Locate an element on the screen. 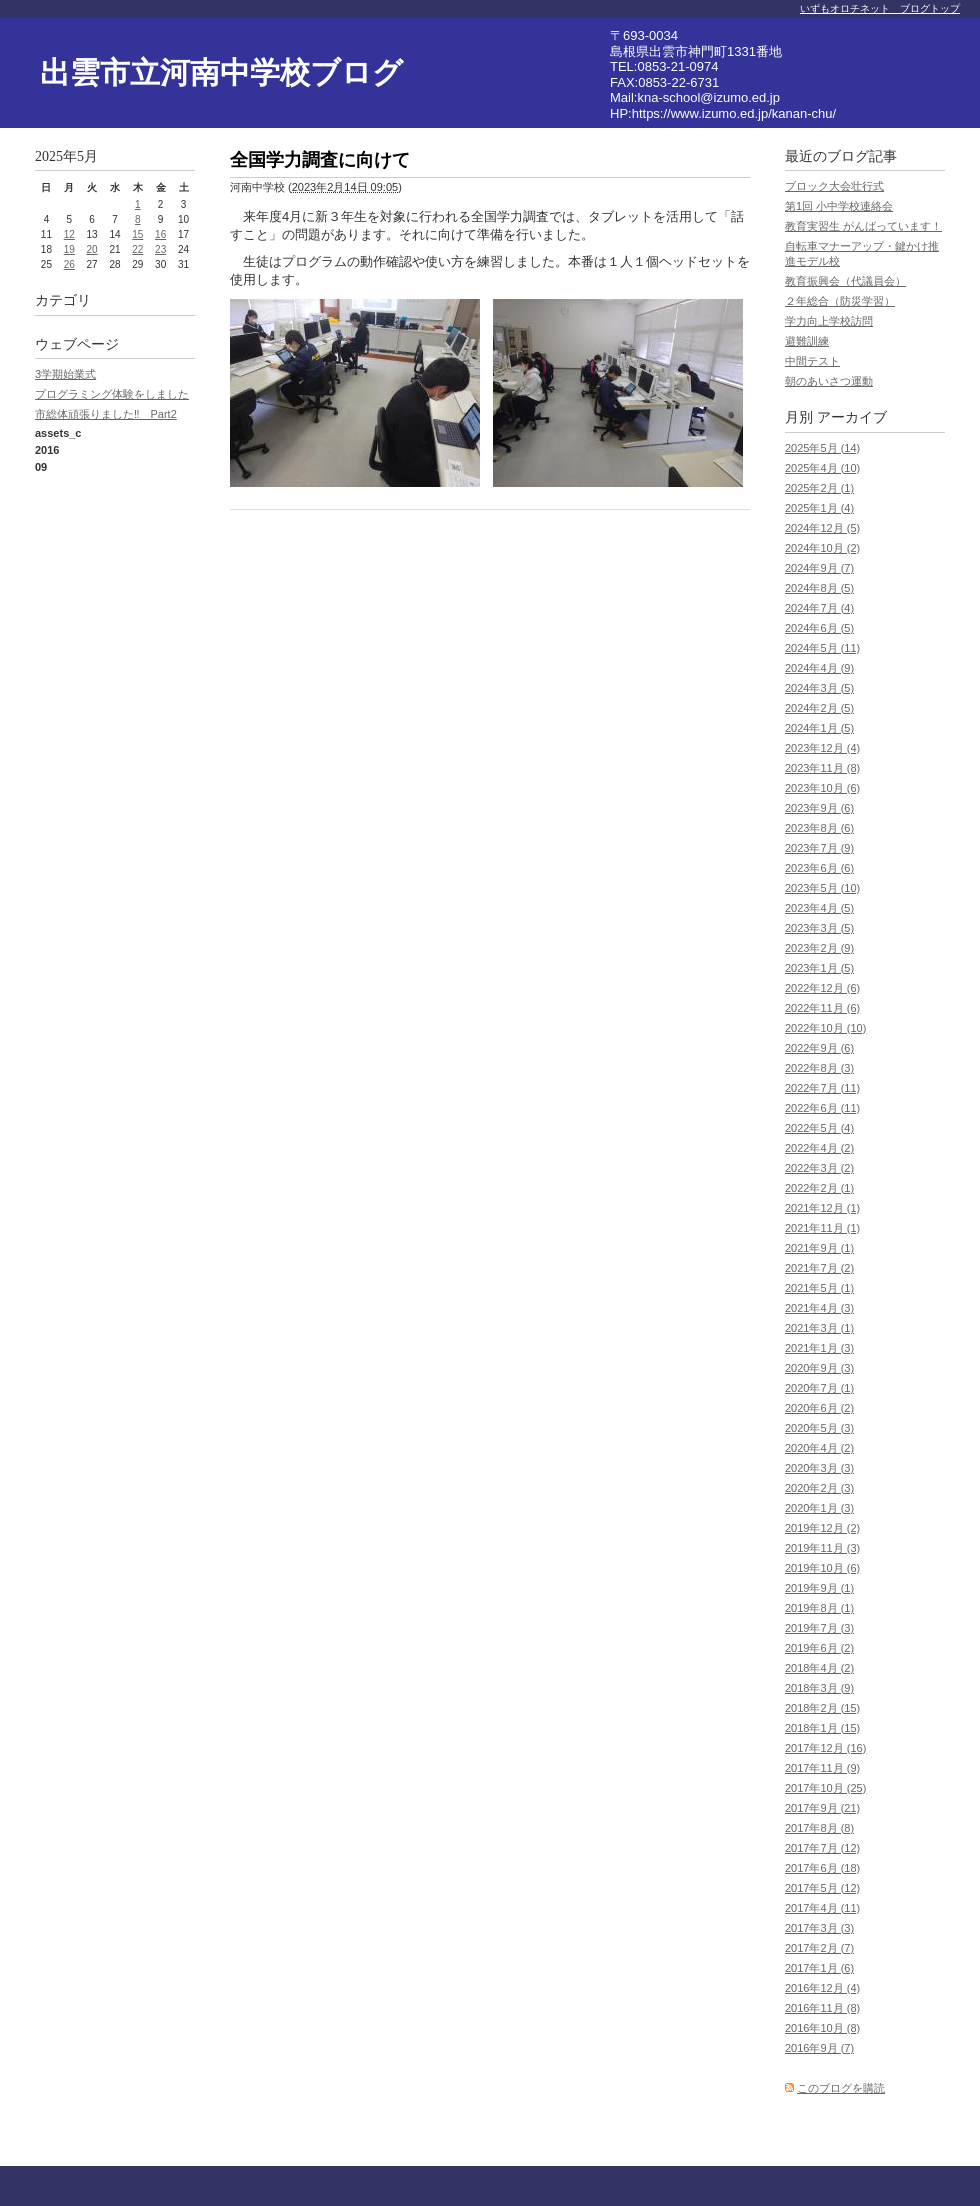 The height and width of the screenshot is (2206, 980). 避難訓練 is located at coordinates (807, 341).